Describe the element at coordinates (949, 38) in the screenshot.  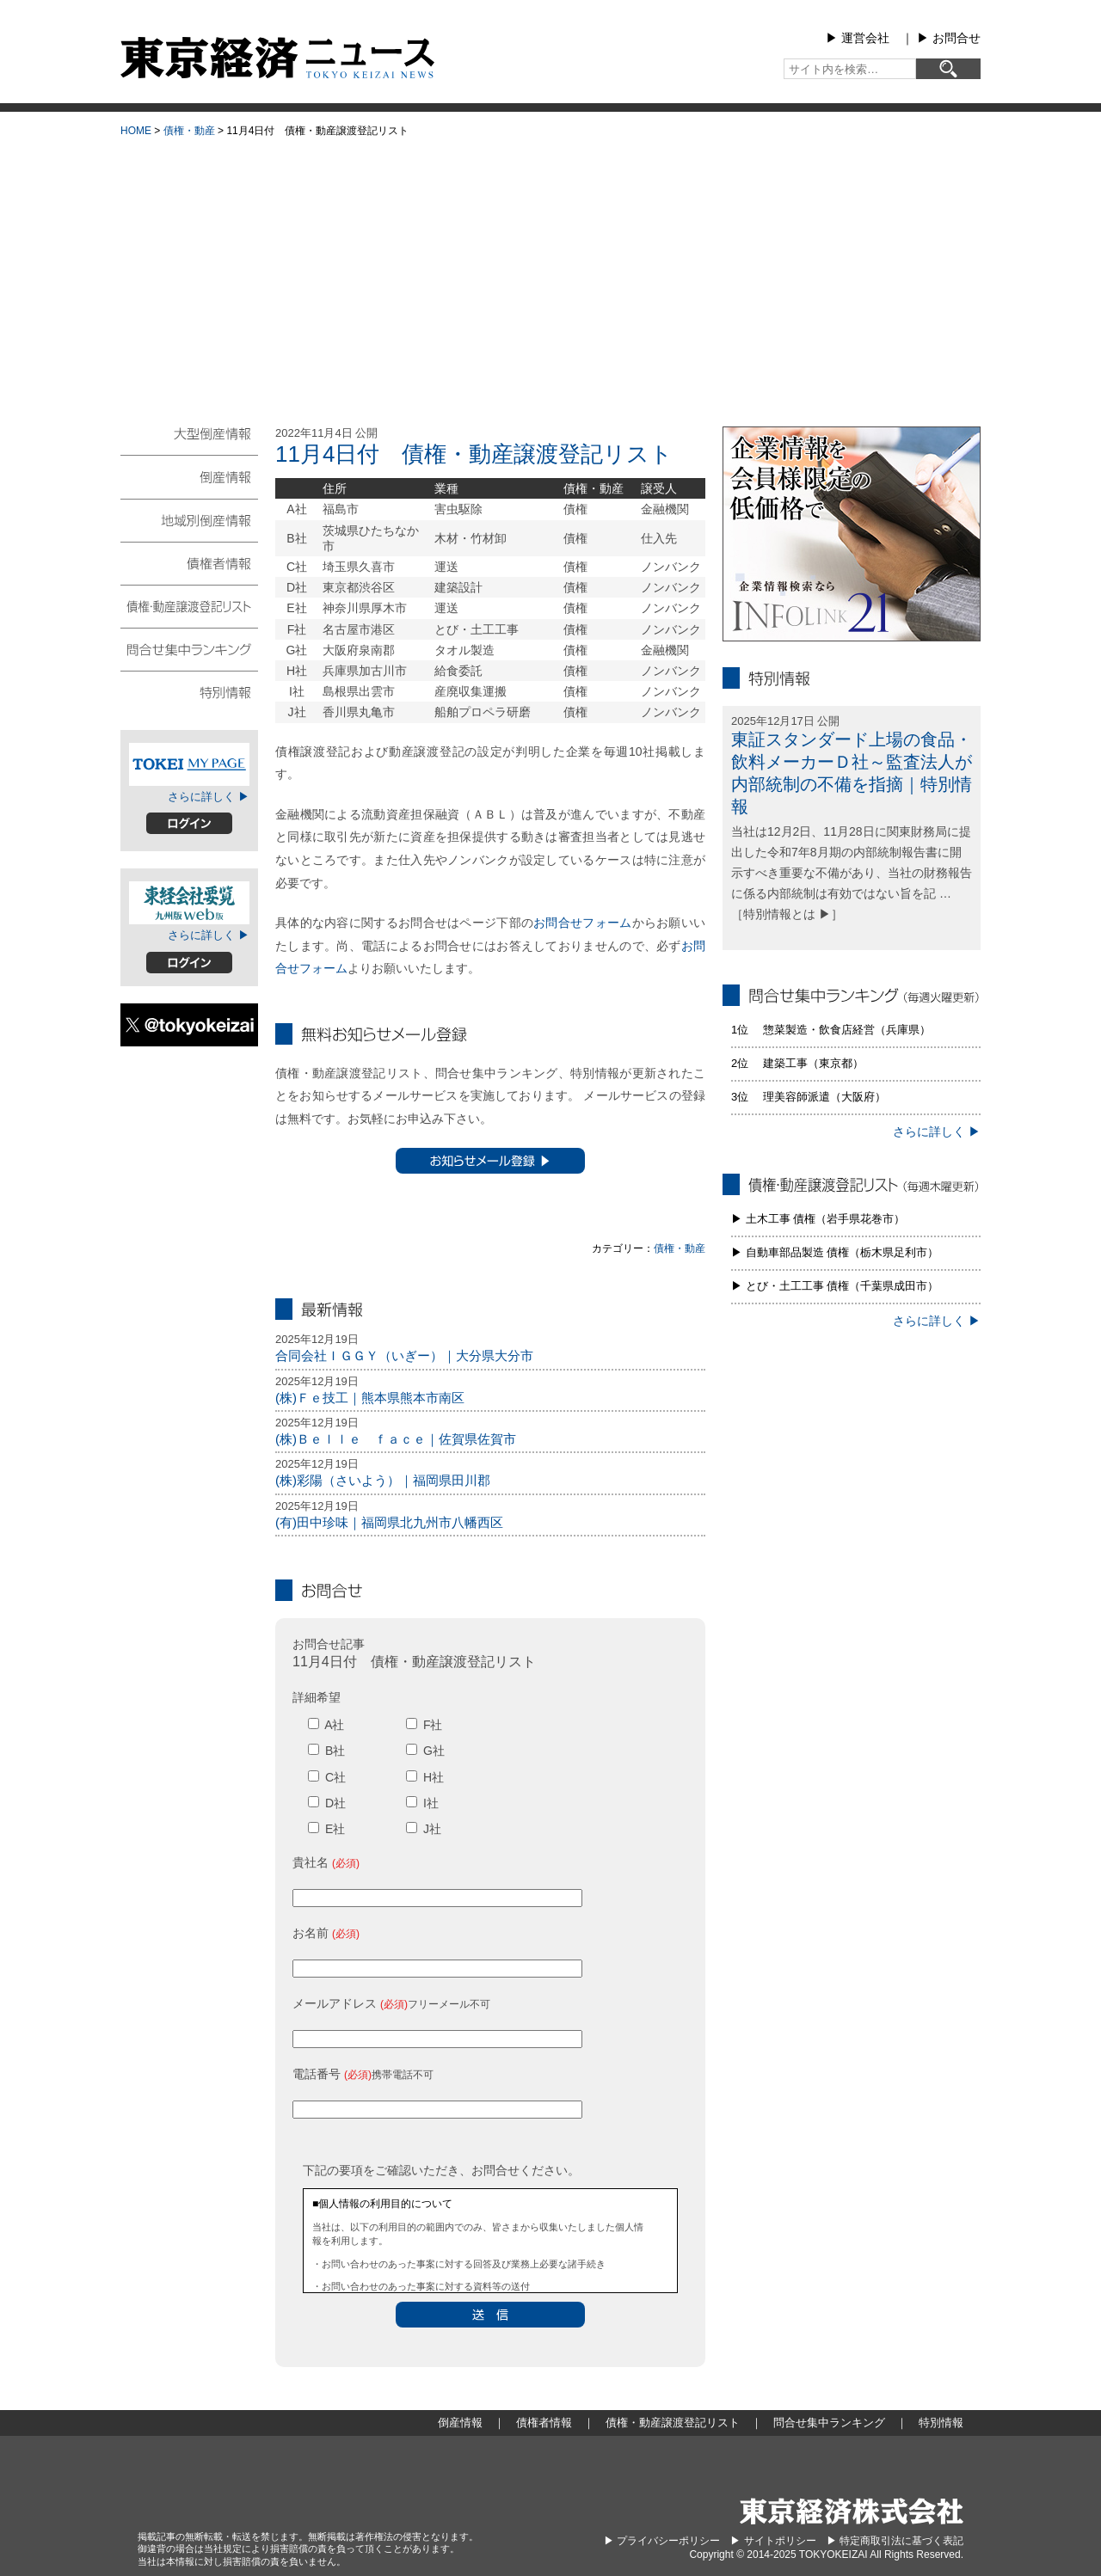
I see `▶︎ お問合せ` at that location.